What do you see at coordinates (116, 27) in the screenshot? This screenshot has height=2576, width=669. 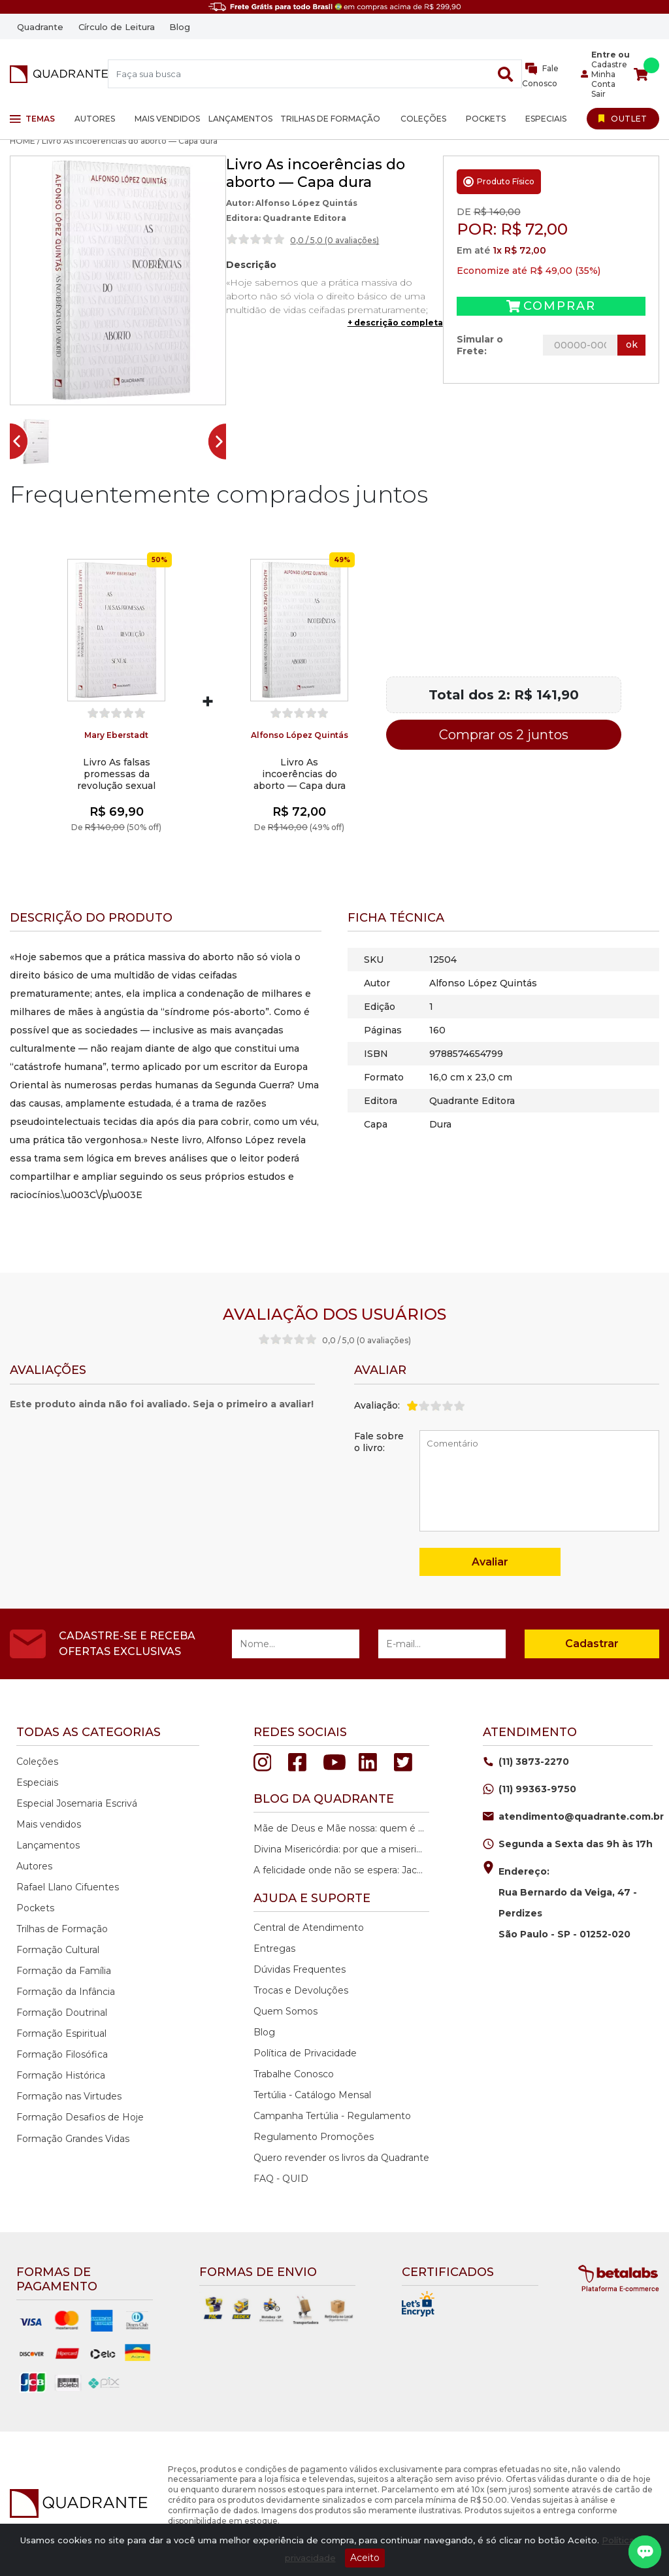 I see `Círculo de Leitura` at bounding box center [116, 27].